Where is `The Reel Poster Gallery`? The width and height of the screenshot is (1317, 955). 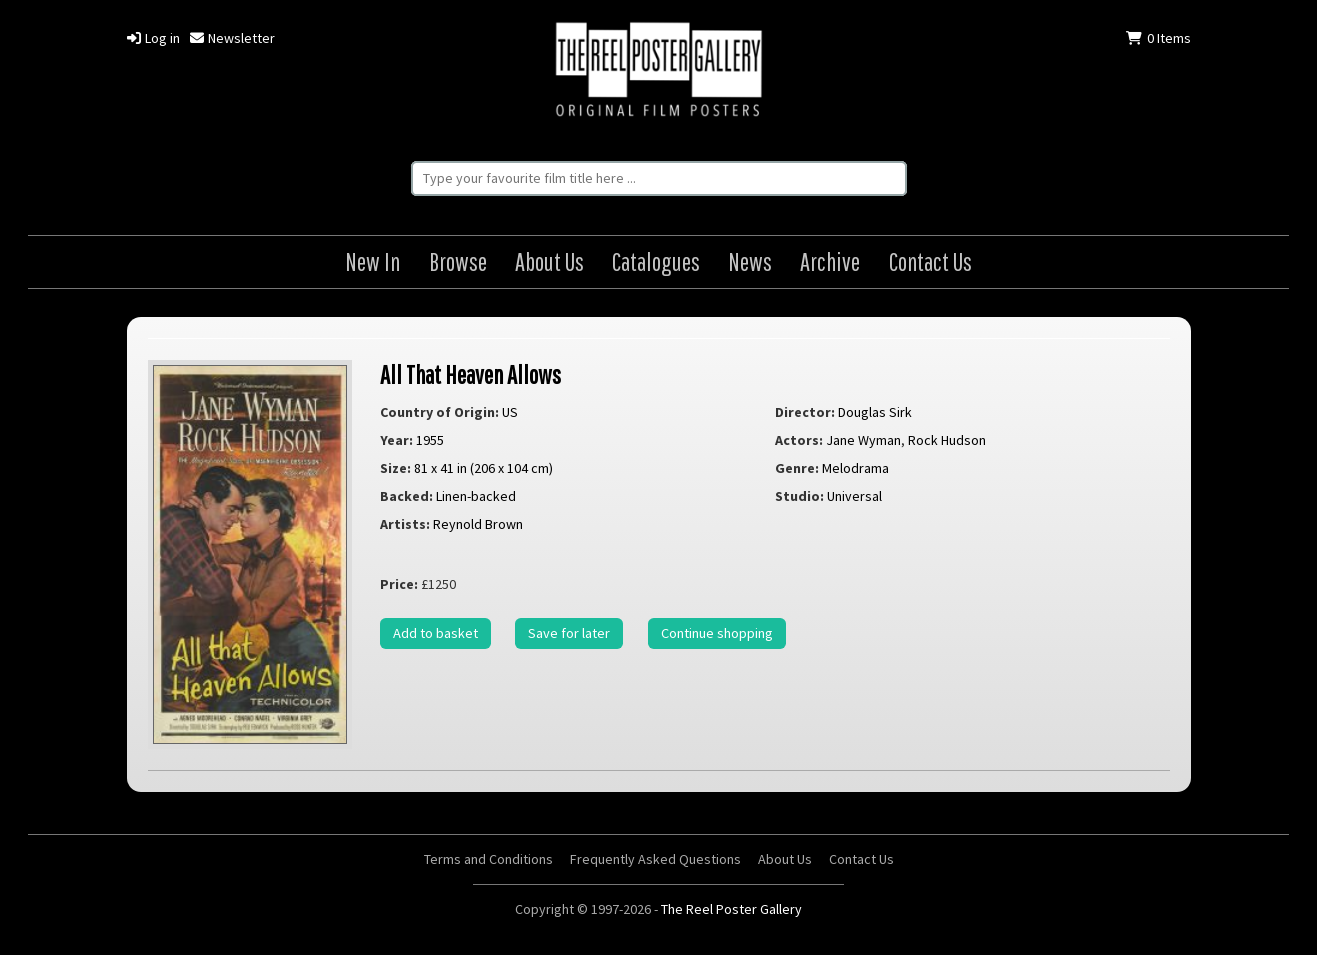
The Reel Poster Gallery is located at coordinates (659, 71).